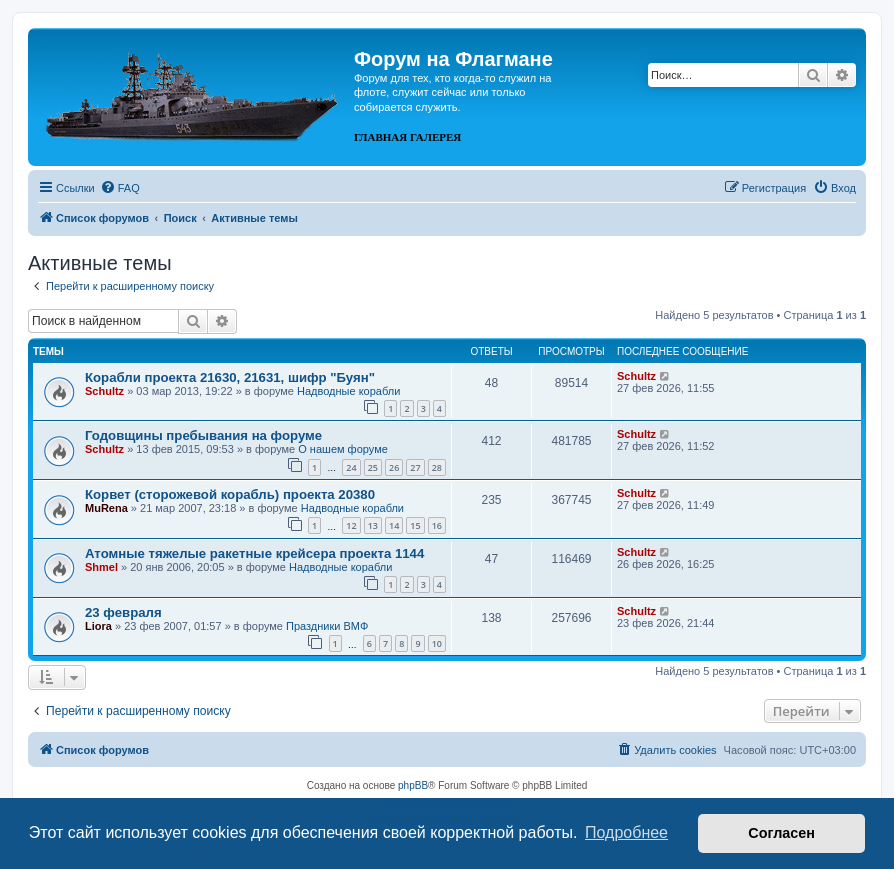 This screenshot has width=894, height=869. I want to click on MuRena, so click(106, 508).